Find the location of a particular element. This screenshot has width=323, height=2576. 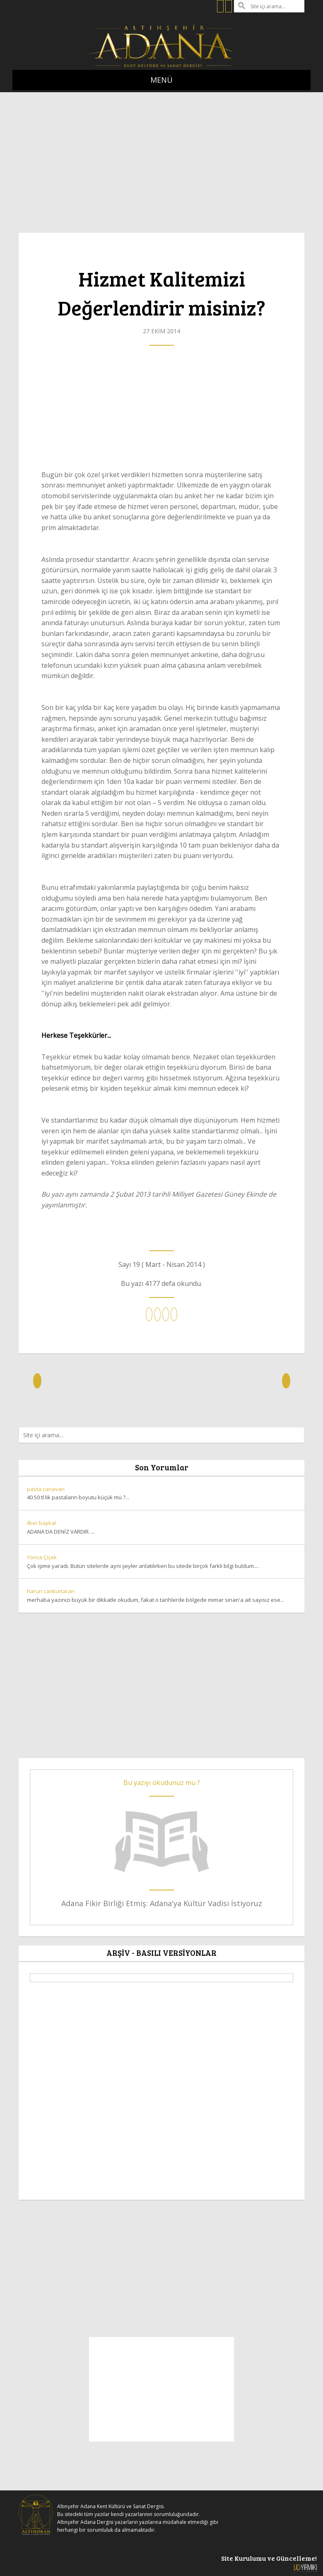

Site Kurulumu ve Güncelleme! is located at coordinates (269, 2563).